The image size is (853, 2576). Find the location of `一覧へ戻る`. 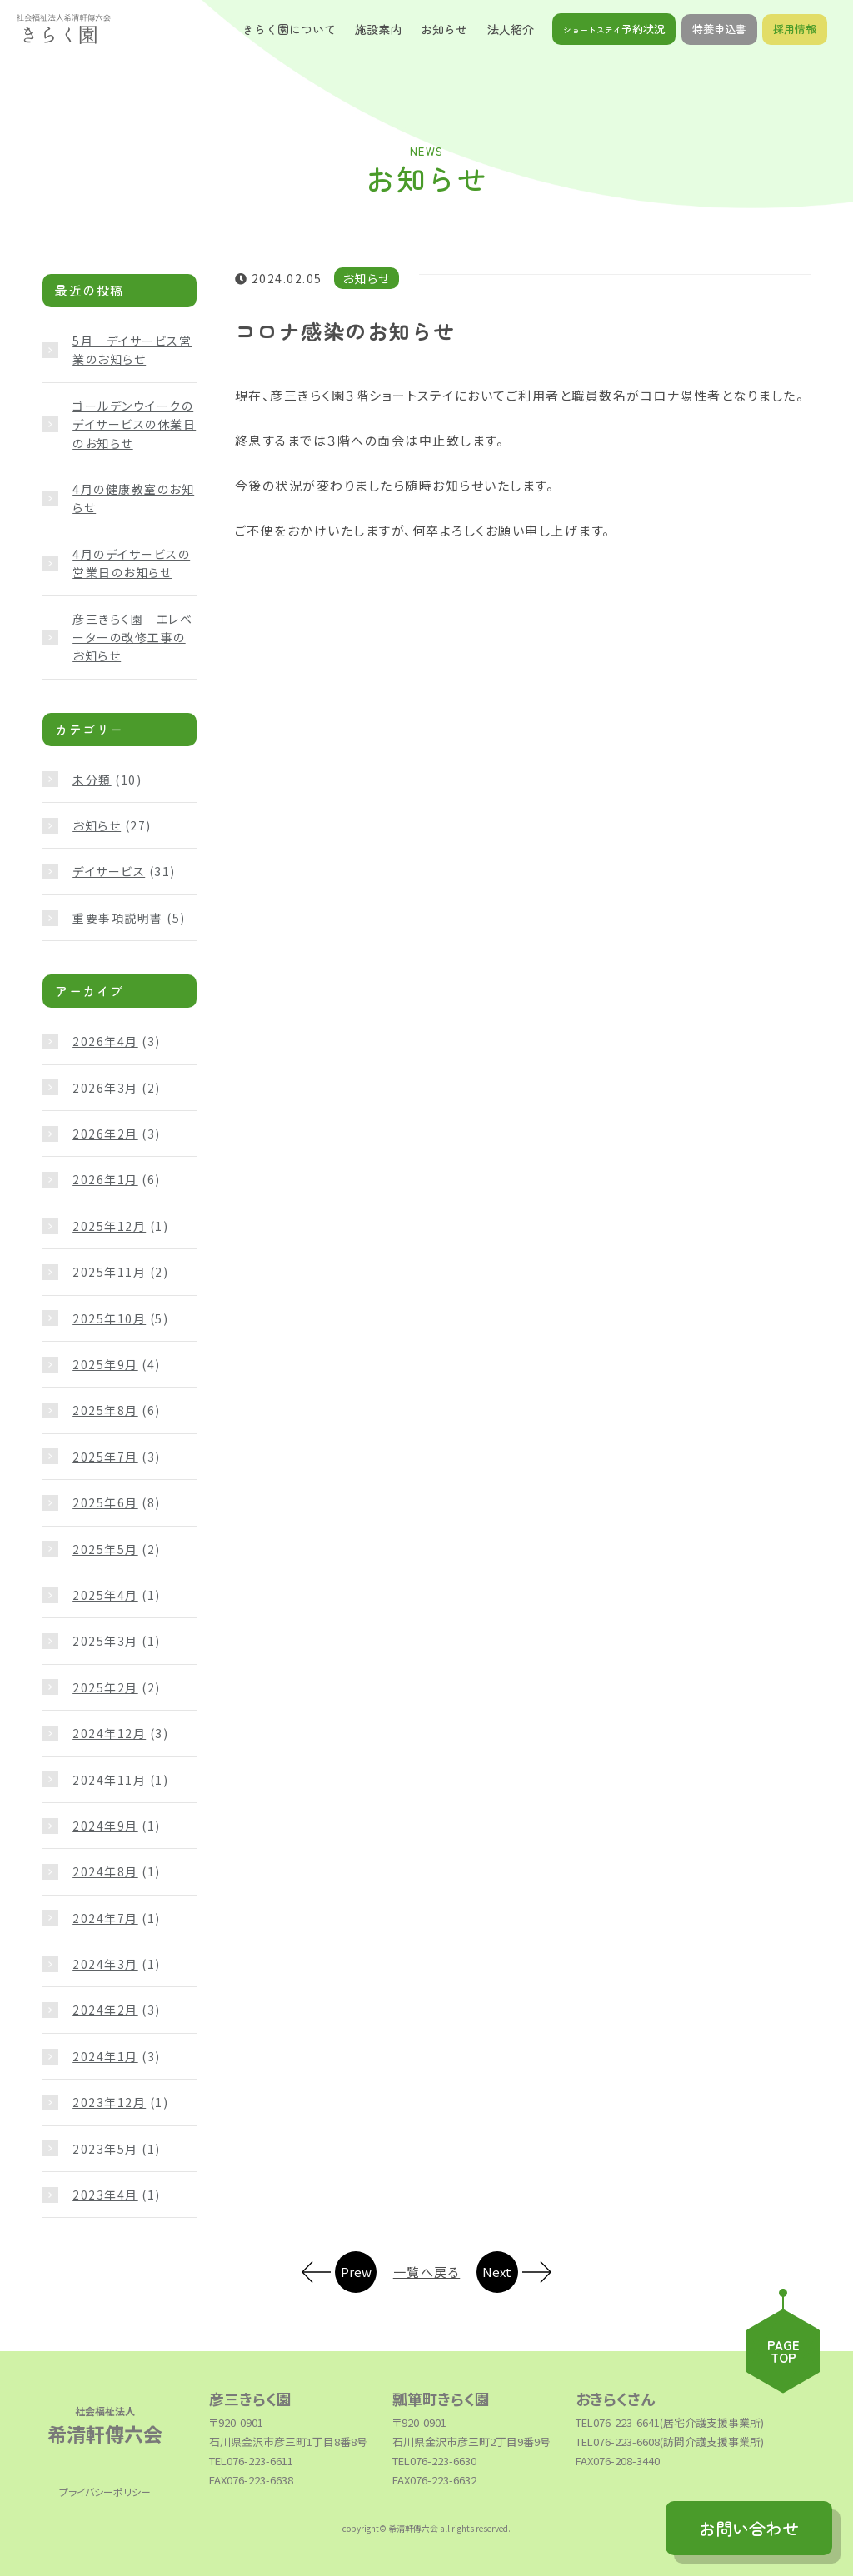

一覧へ戻る is located at coordinates (427, 2271).